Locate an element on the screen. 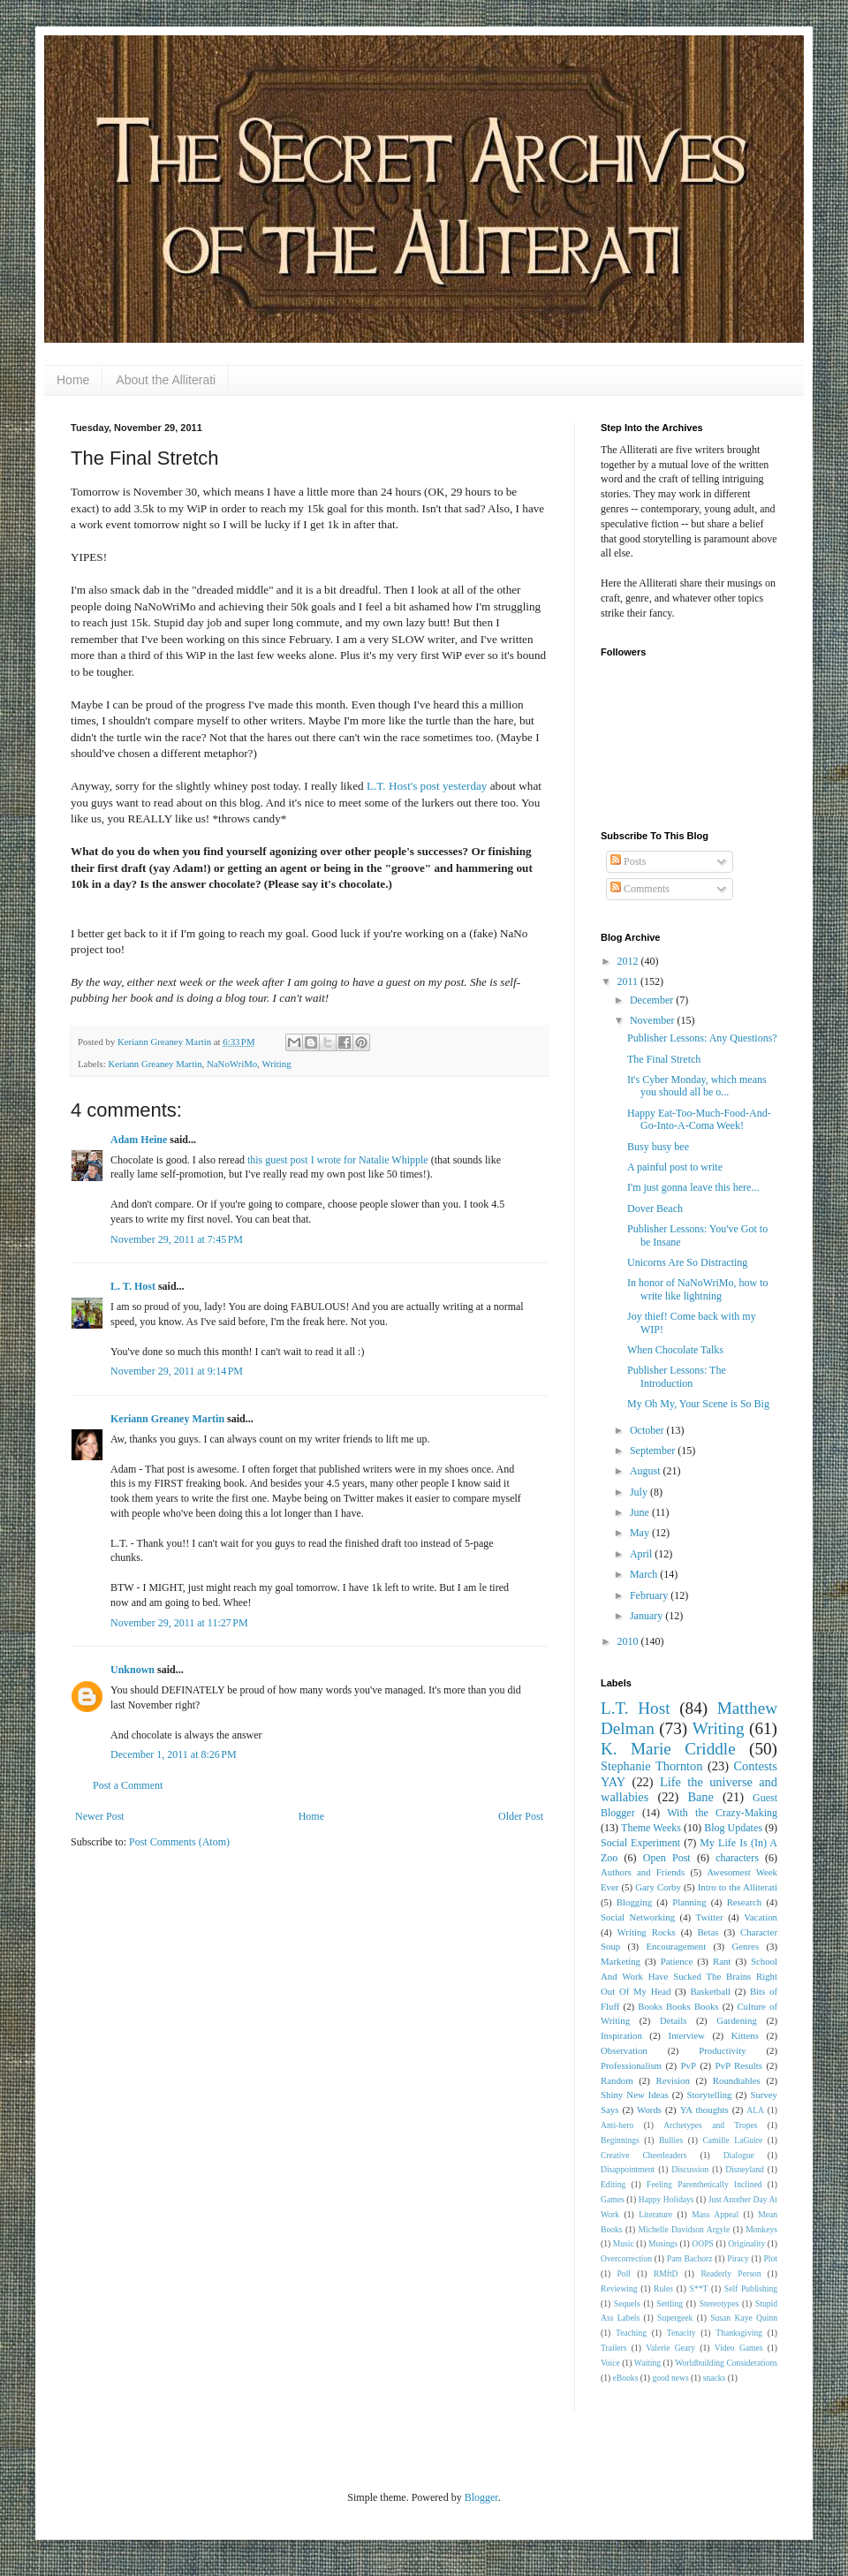 The image size is (848, 2576). Unknown is located at coordinates (132, 1669).